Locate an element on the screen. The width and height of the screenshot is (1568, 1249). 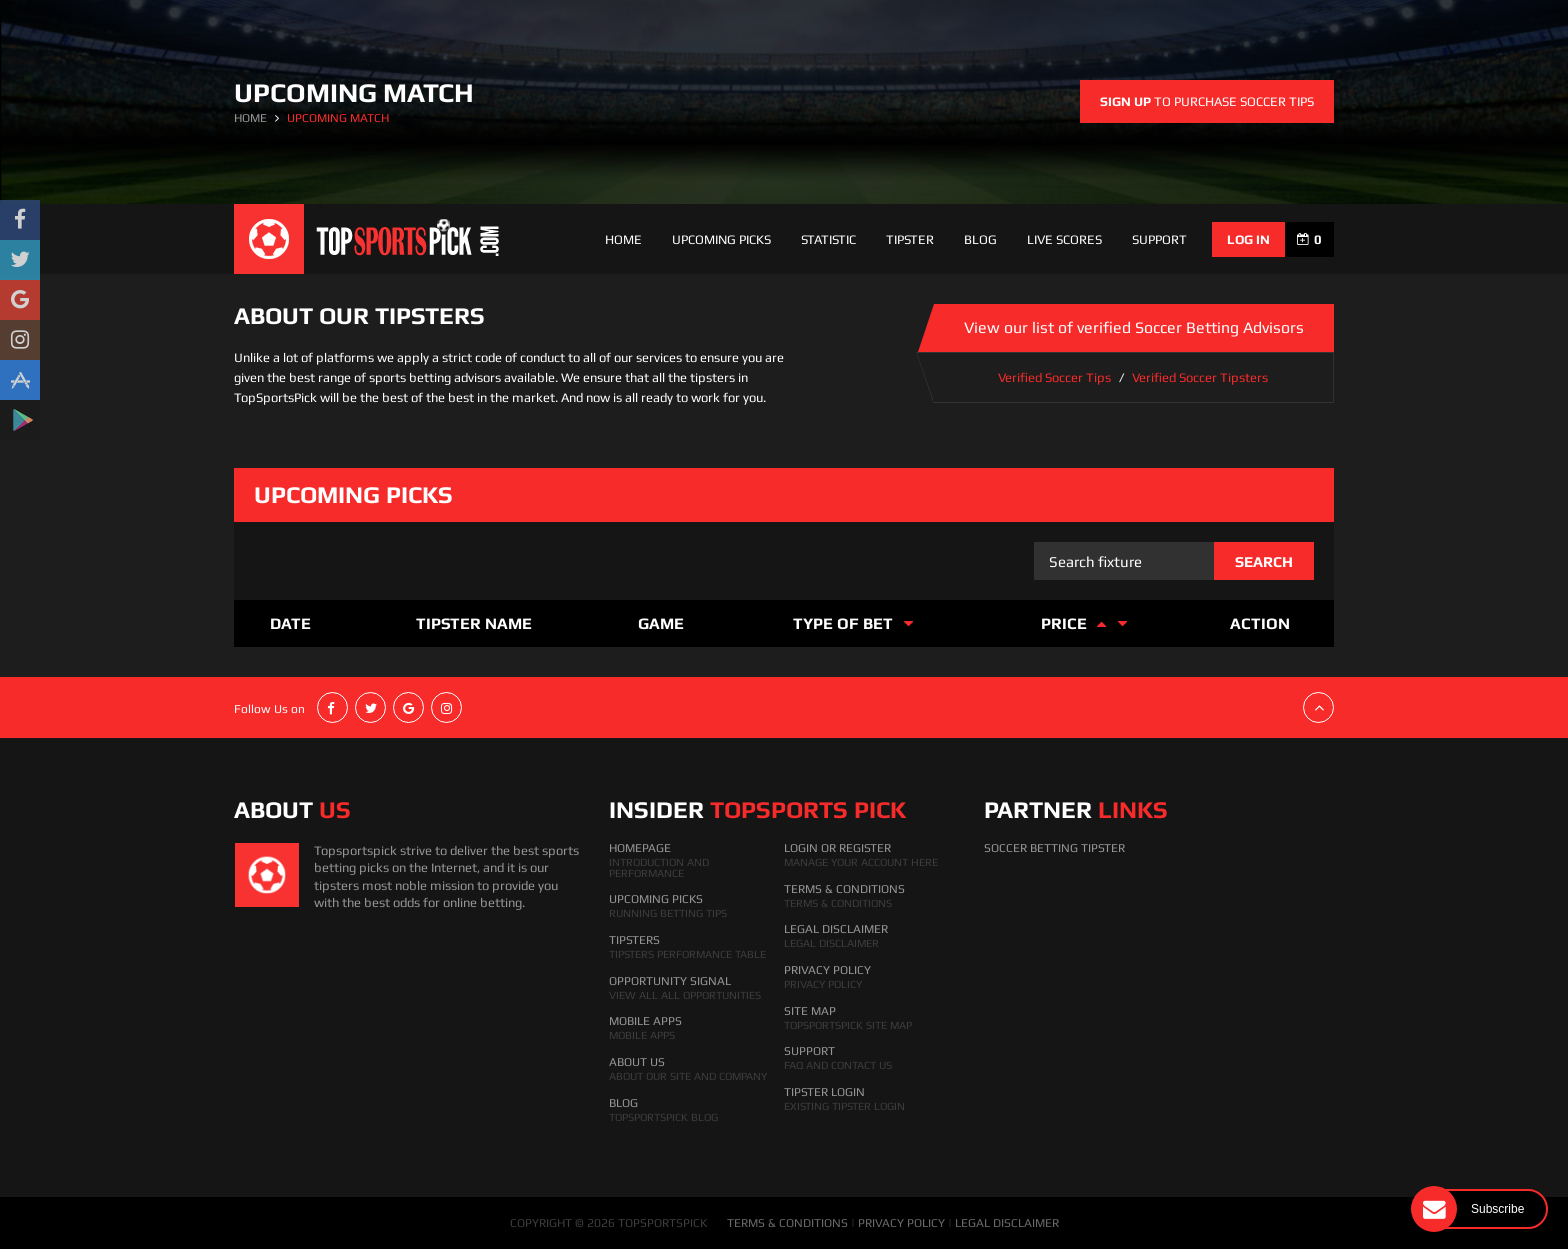
Tipster is located at coordinates (910, 239).